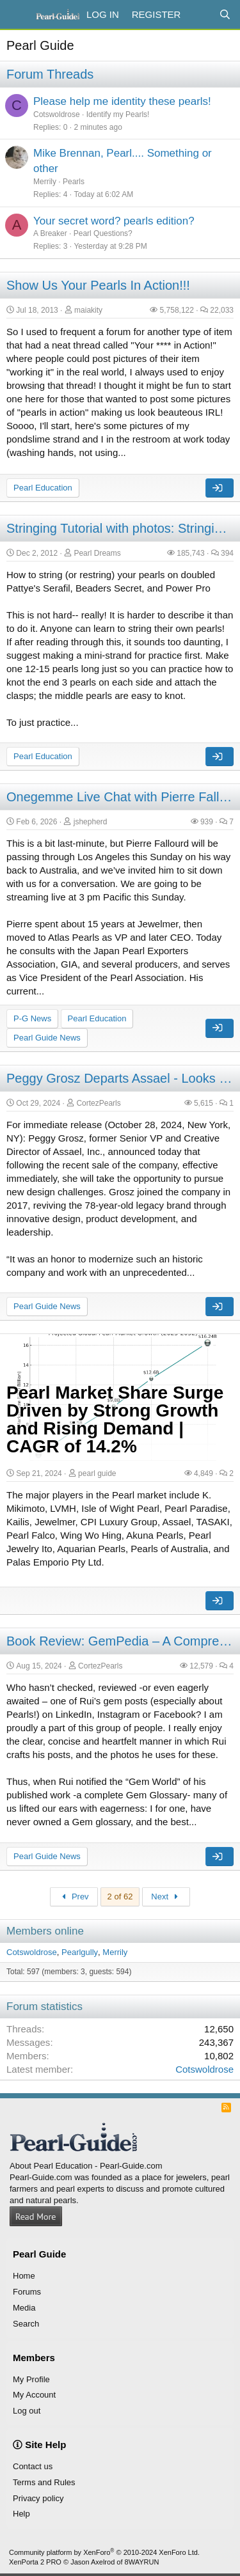 Image resolution: width=240 pixels, height=2576 pixels. What do you see at coordinates (24, 2276) in the screenshot?
I see `Home` at bounding box center [24, 2276].